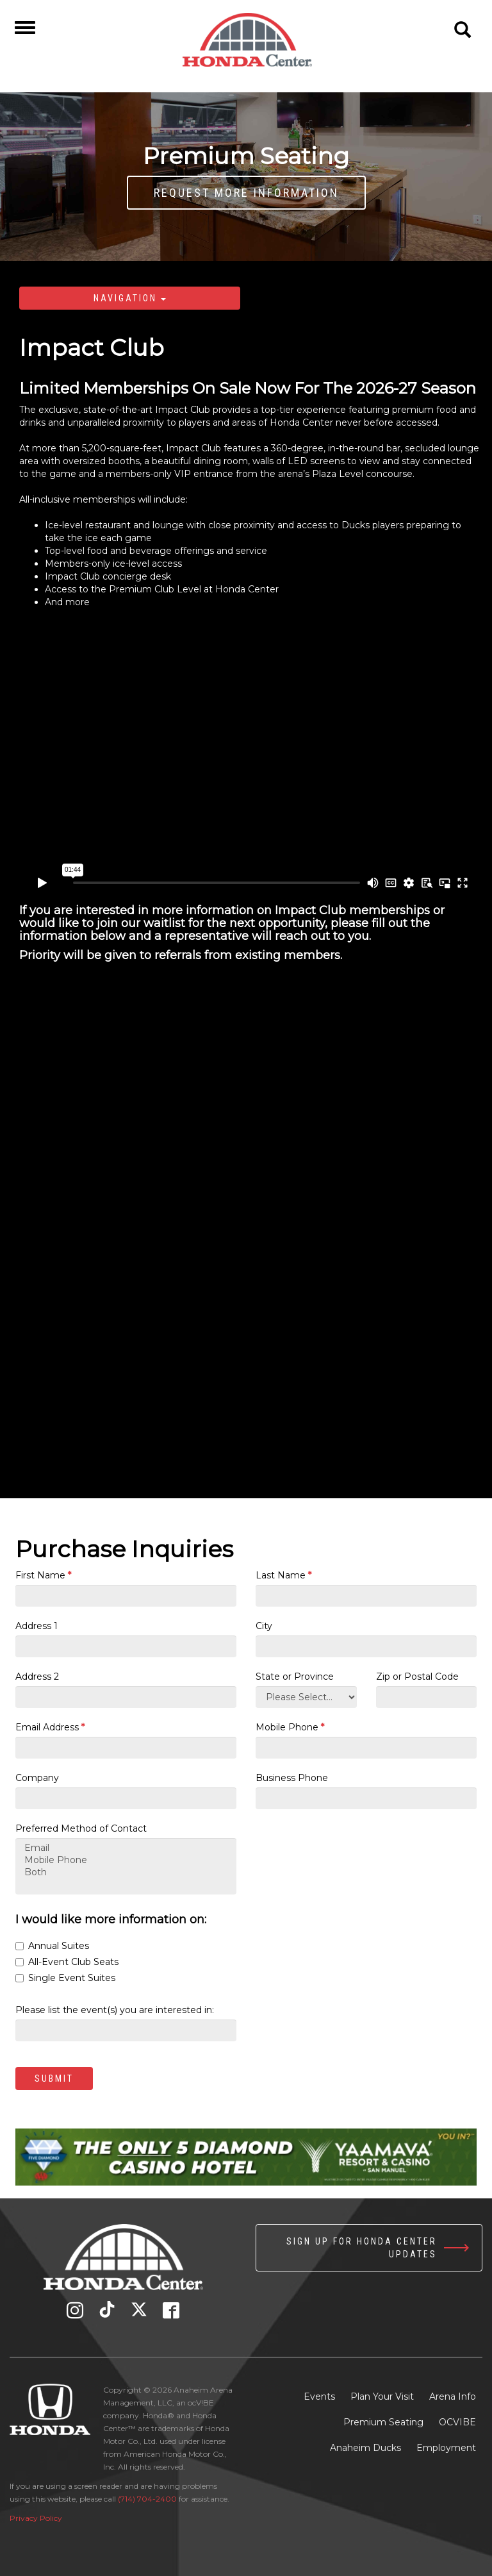 The width and height of the screenshot is (492, 2576). Describe the element at coordinates (292, 1778) in the screenshot. I see `Business Phone` at that location.